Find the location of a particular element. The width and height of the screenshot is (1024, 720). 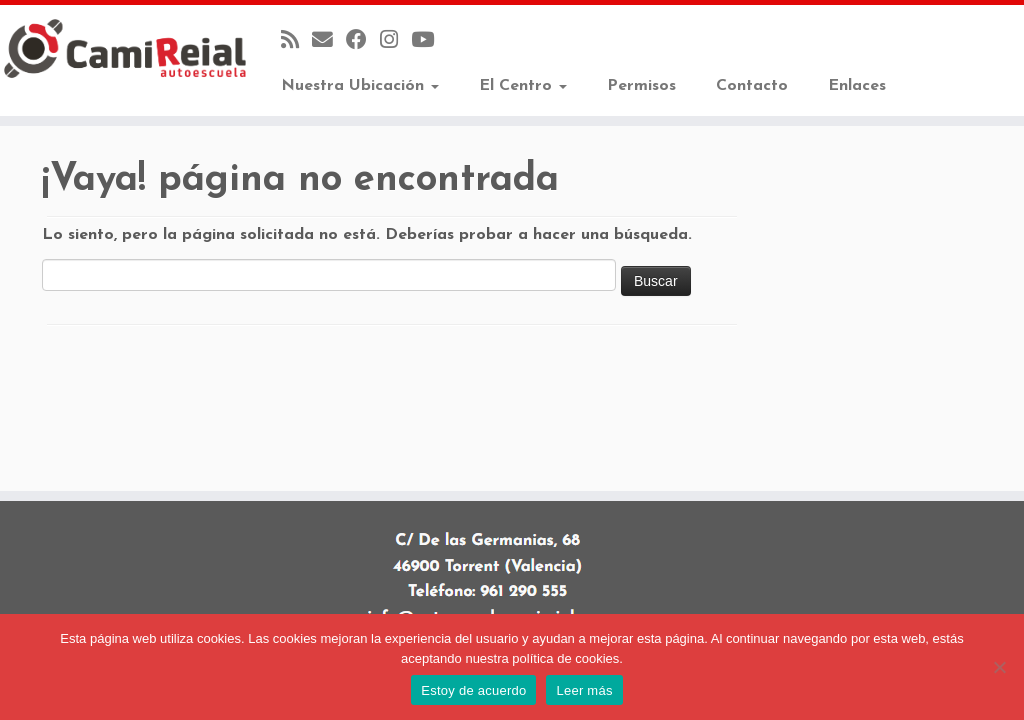

[Sígueme en Youtube] is located at coordinates (429, 41).